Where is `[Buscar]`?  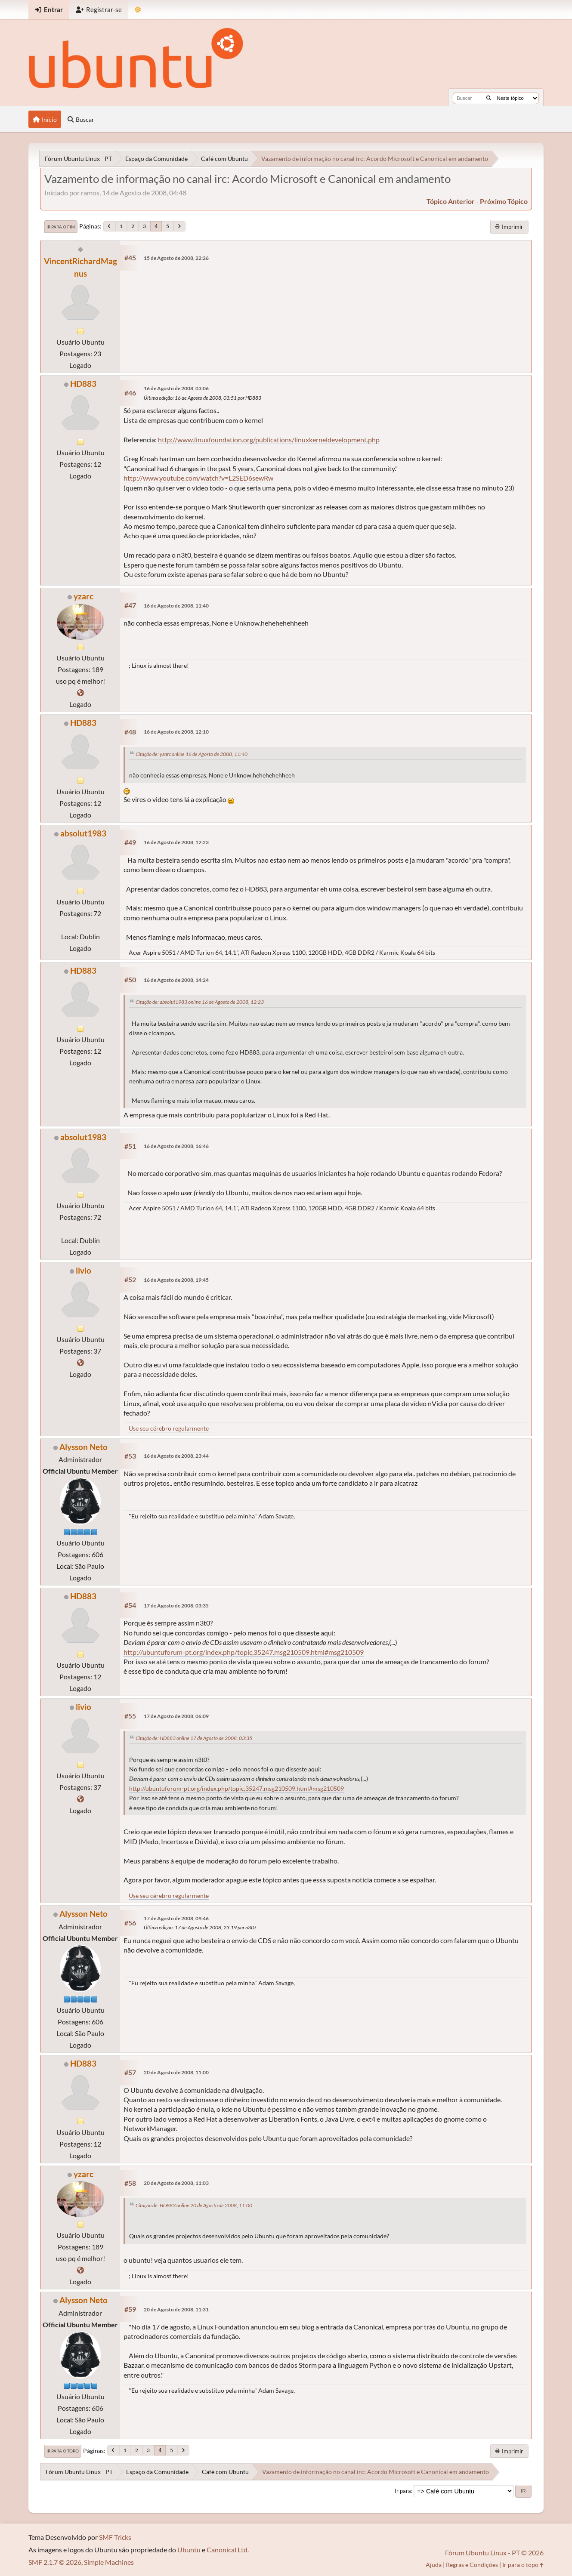 [Buscar] is located at coordinates (488, 98).